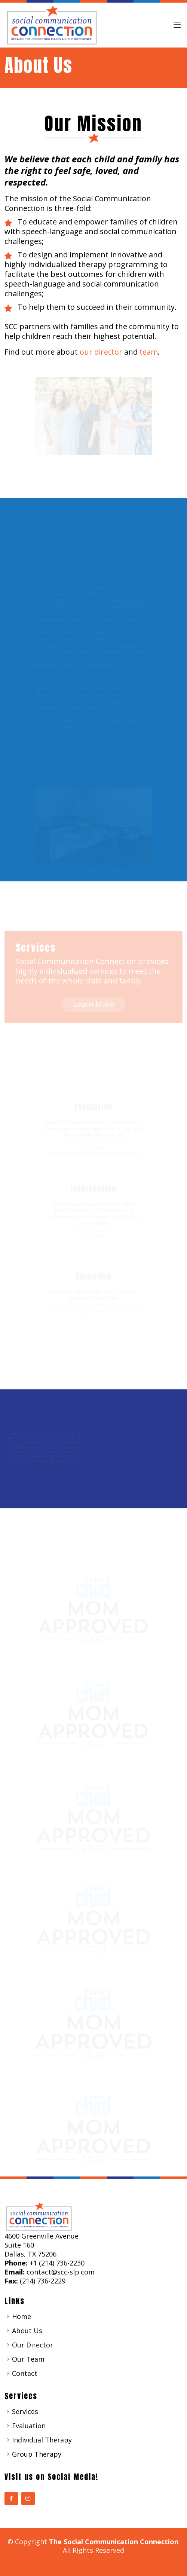 This screenshot has height=2576, width=187. I want to click on Individual Therapy, so click(42, 2439).